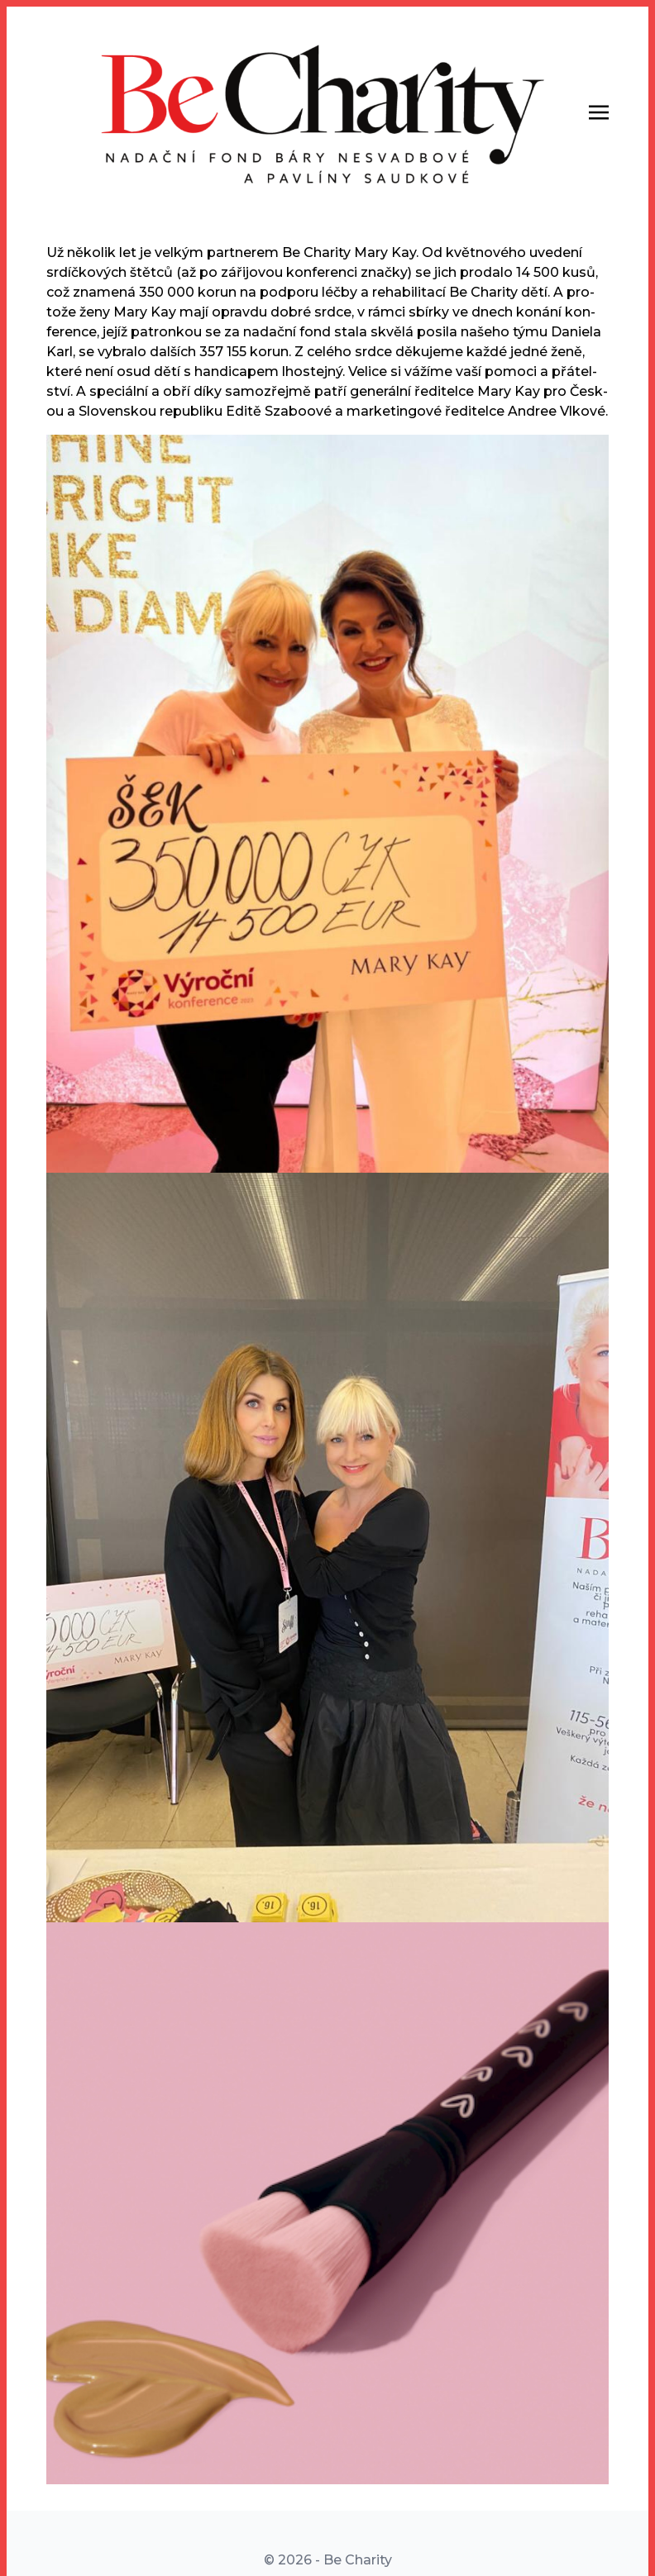 This screenshot has height=2576, width=655. Describe the element at coordinates (599, 111) in the screenshot. I see `[Toggle navigation]` at that location.